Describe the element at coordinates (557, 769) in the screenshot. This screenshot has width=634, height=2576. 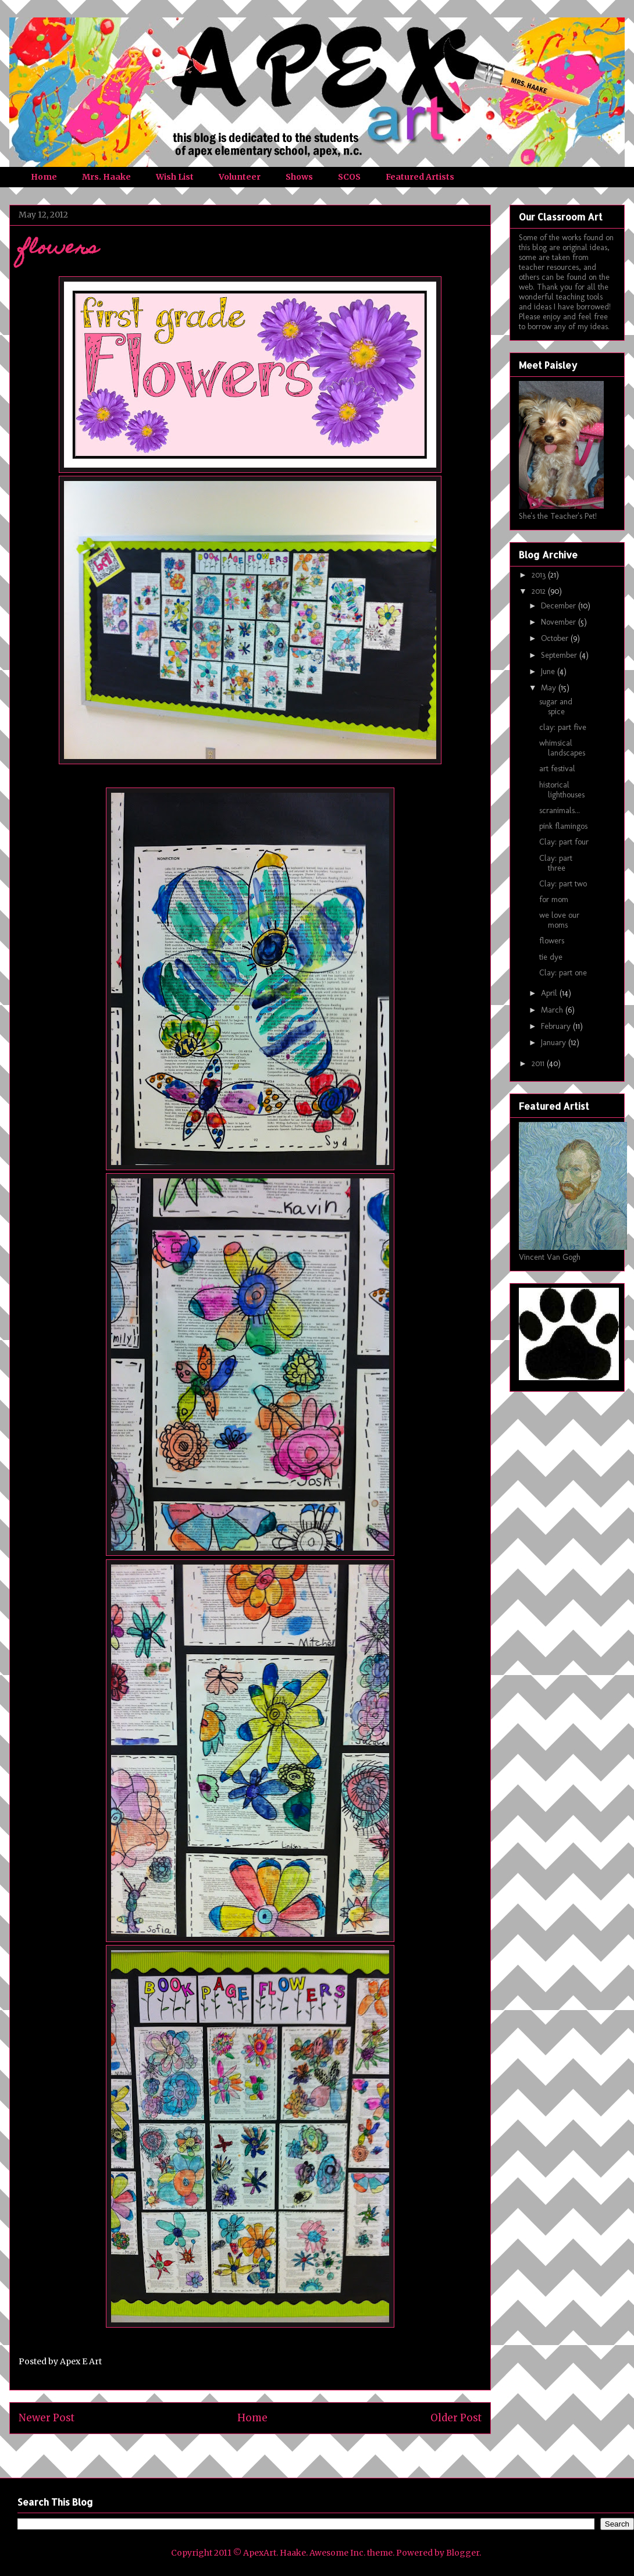
I see `art festival` at that location.